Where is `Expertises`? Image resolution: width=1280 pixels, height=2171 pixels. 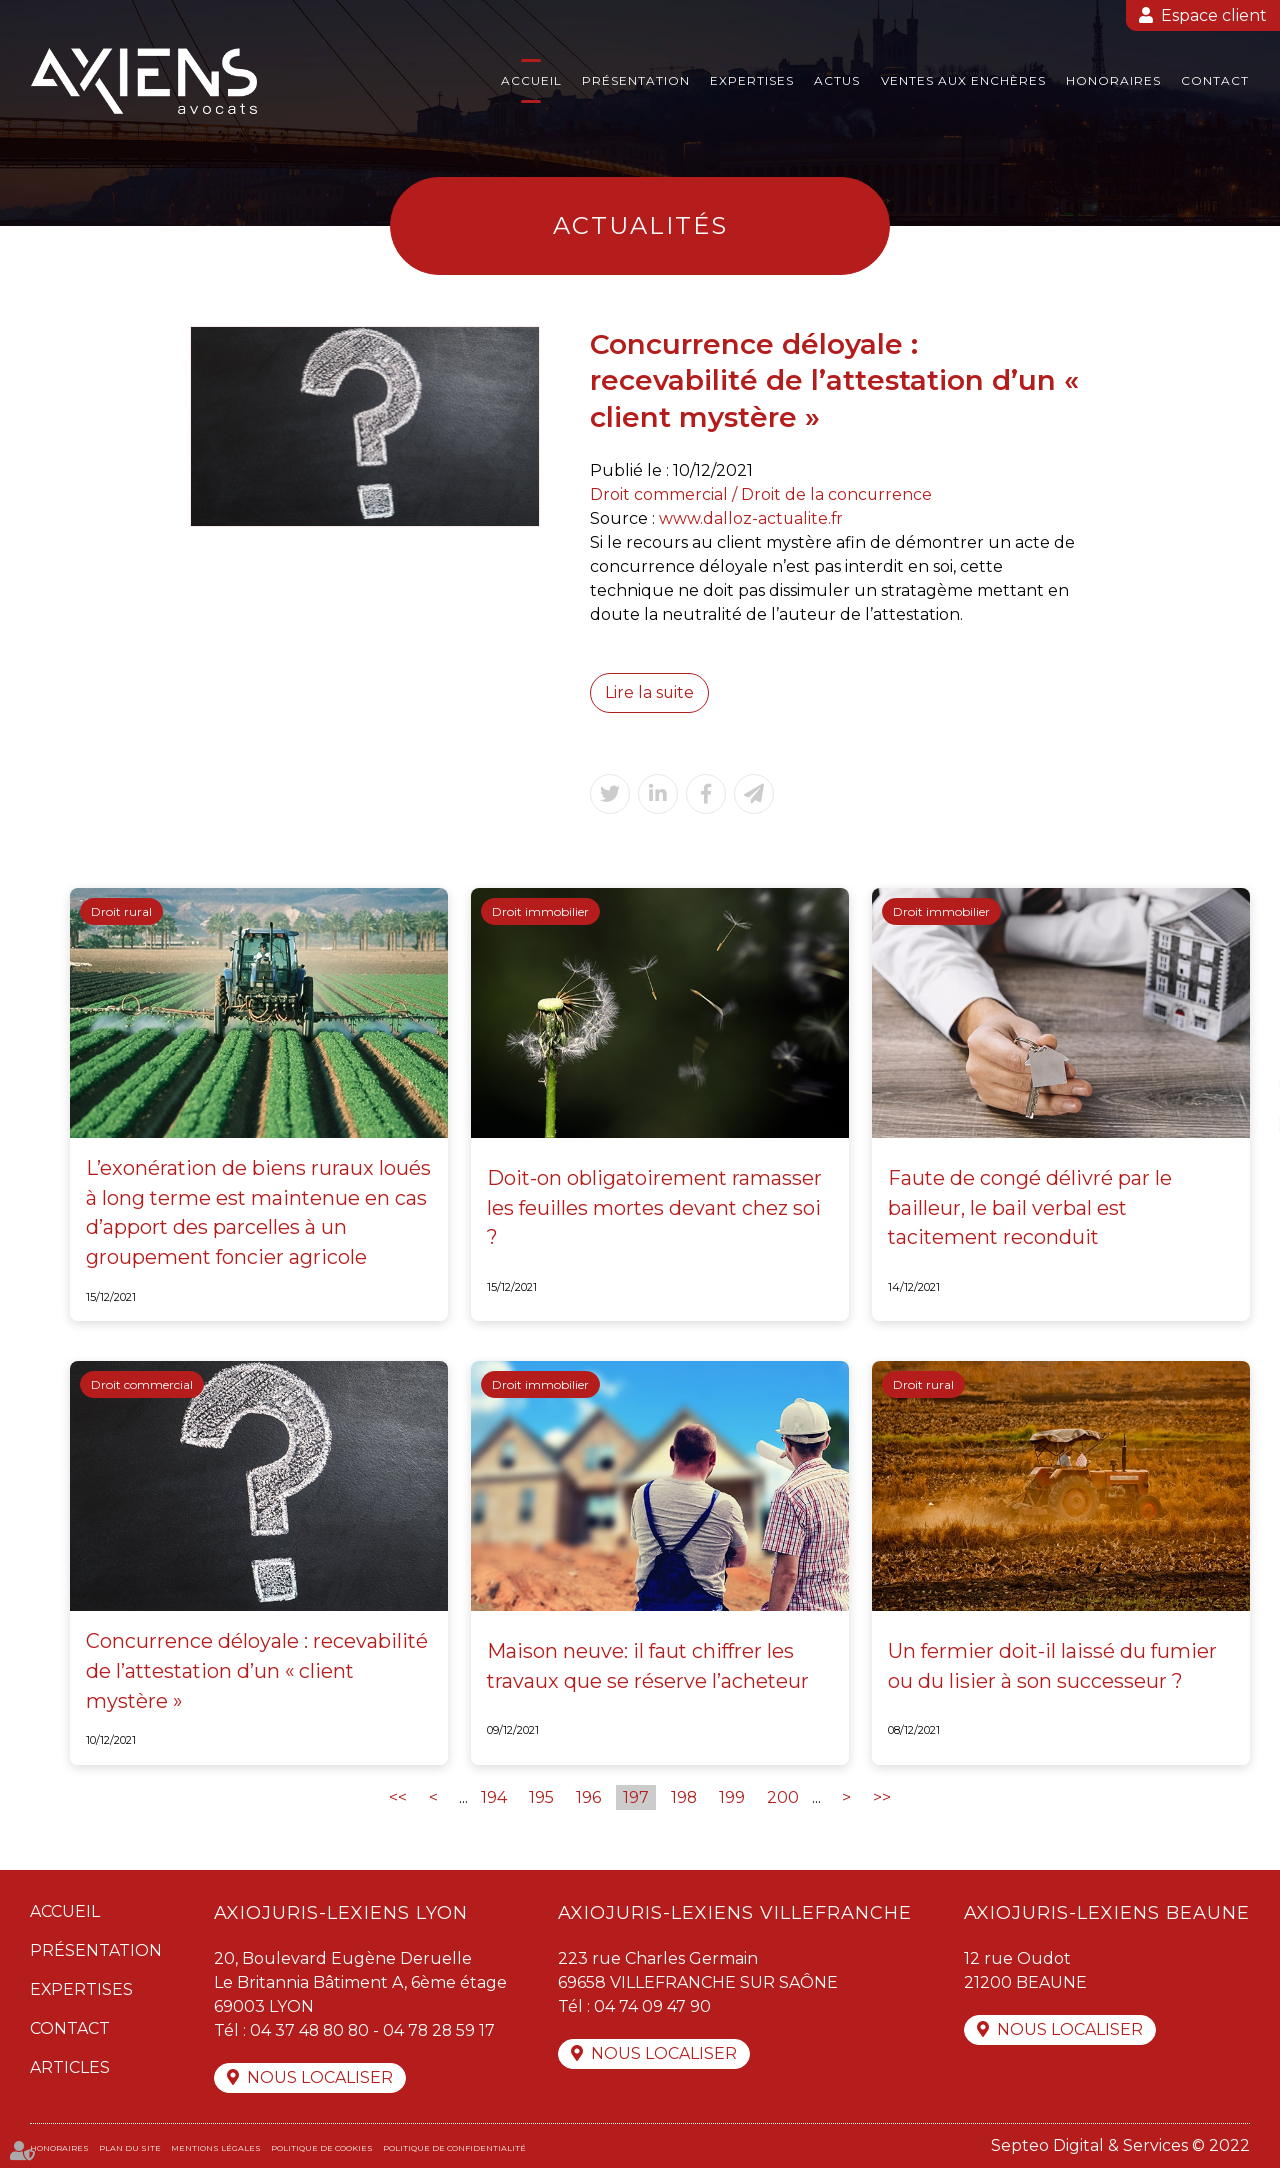 Expertises is located at coordinates (752, 80).